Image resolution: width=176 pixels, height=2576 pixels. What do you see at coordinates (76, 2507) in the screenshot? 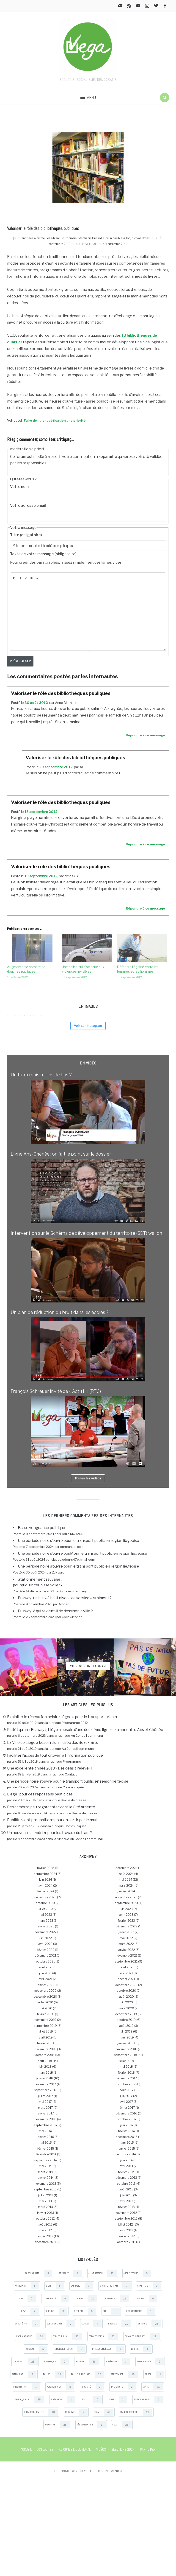
I see `Tourisme [Tourisme (2 items)]` at bounding box center [76, 2507].